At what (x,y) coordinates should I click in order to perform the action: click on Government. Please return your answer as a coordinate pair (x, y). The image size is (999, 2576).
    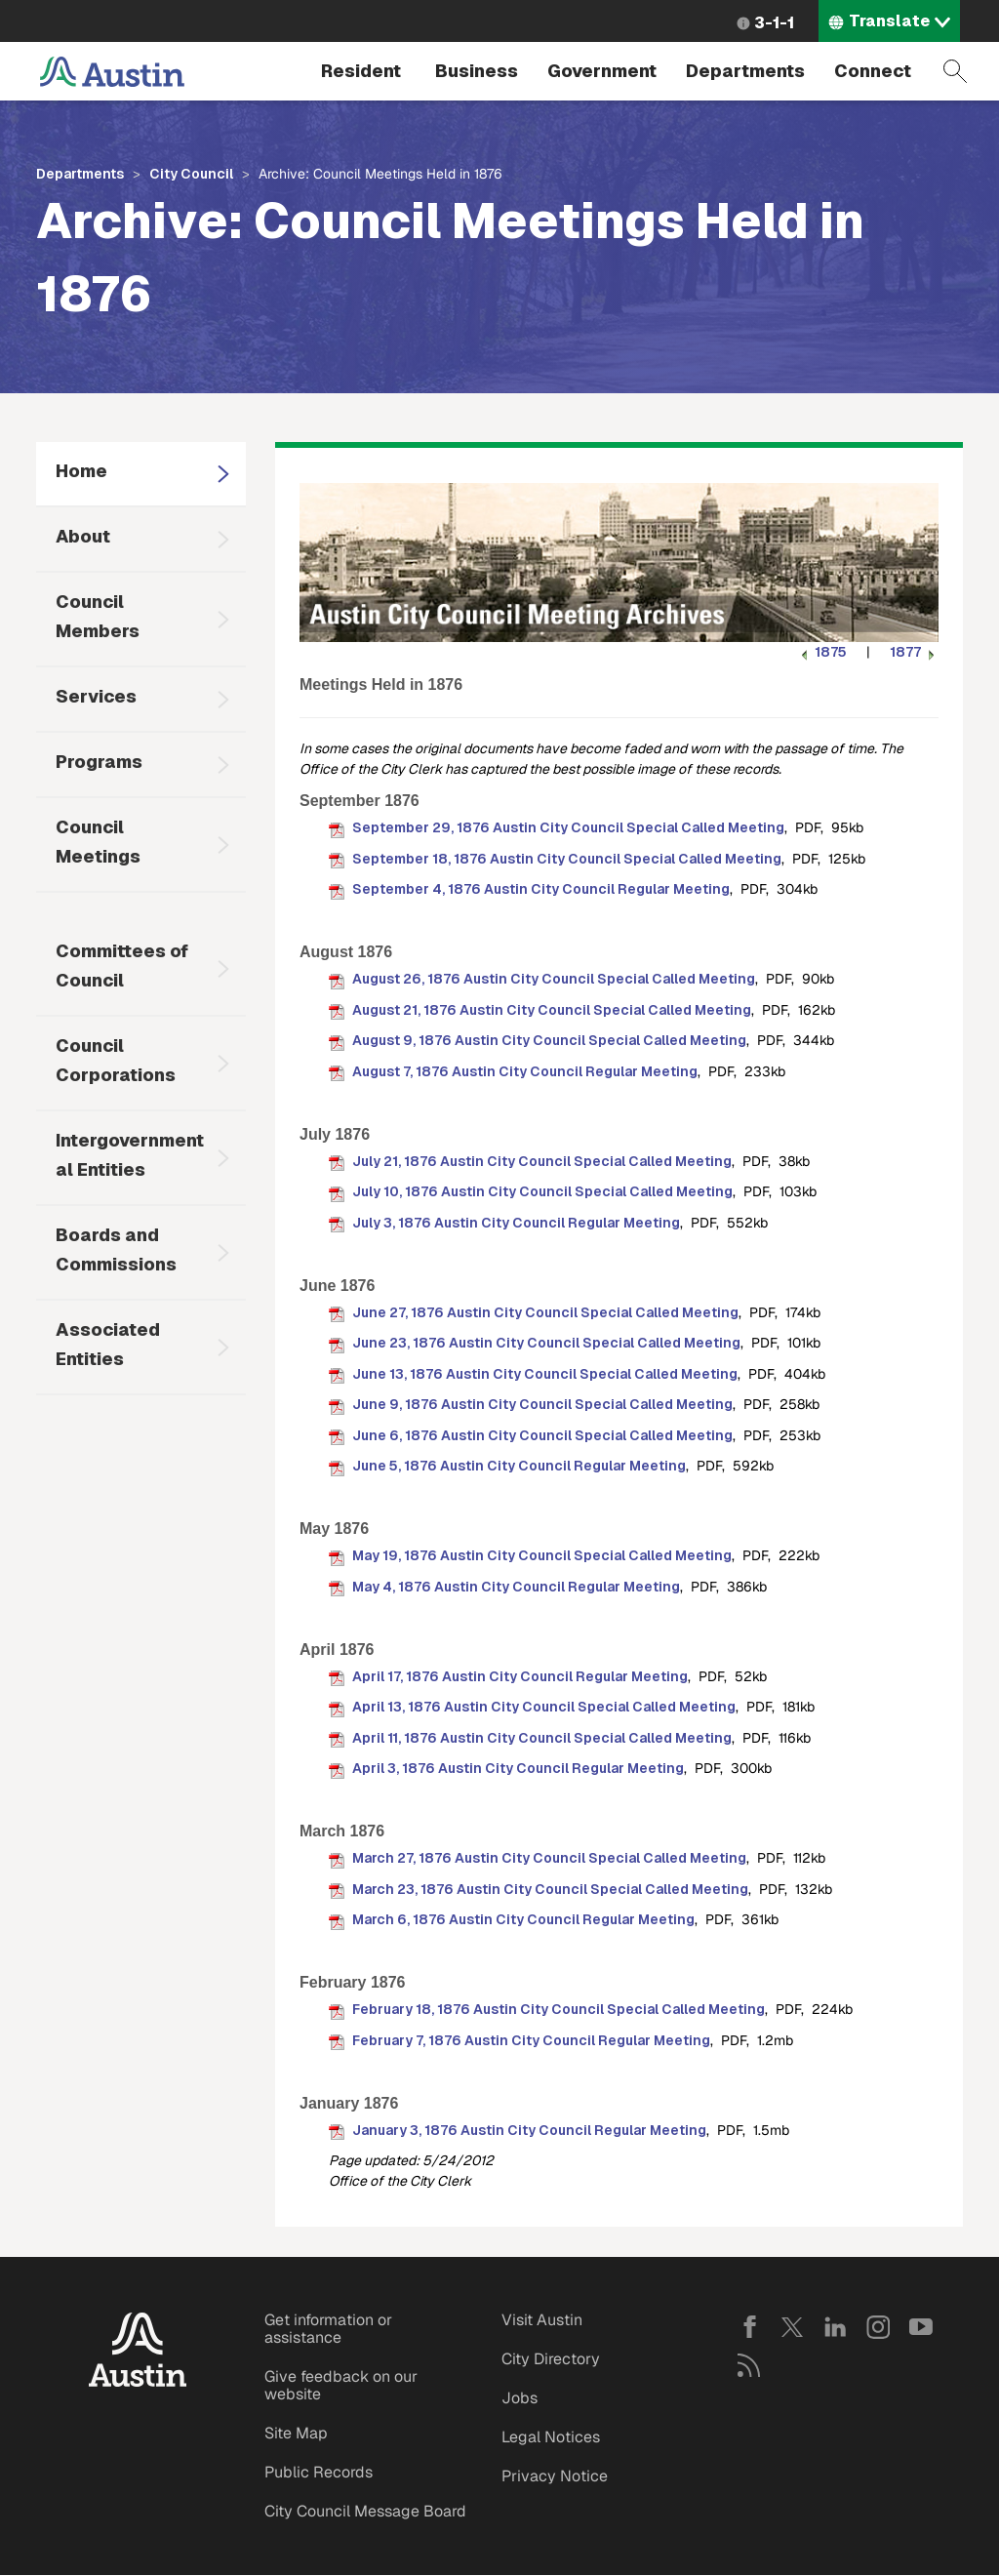
    Looking at the image, I should click on (602, 71).